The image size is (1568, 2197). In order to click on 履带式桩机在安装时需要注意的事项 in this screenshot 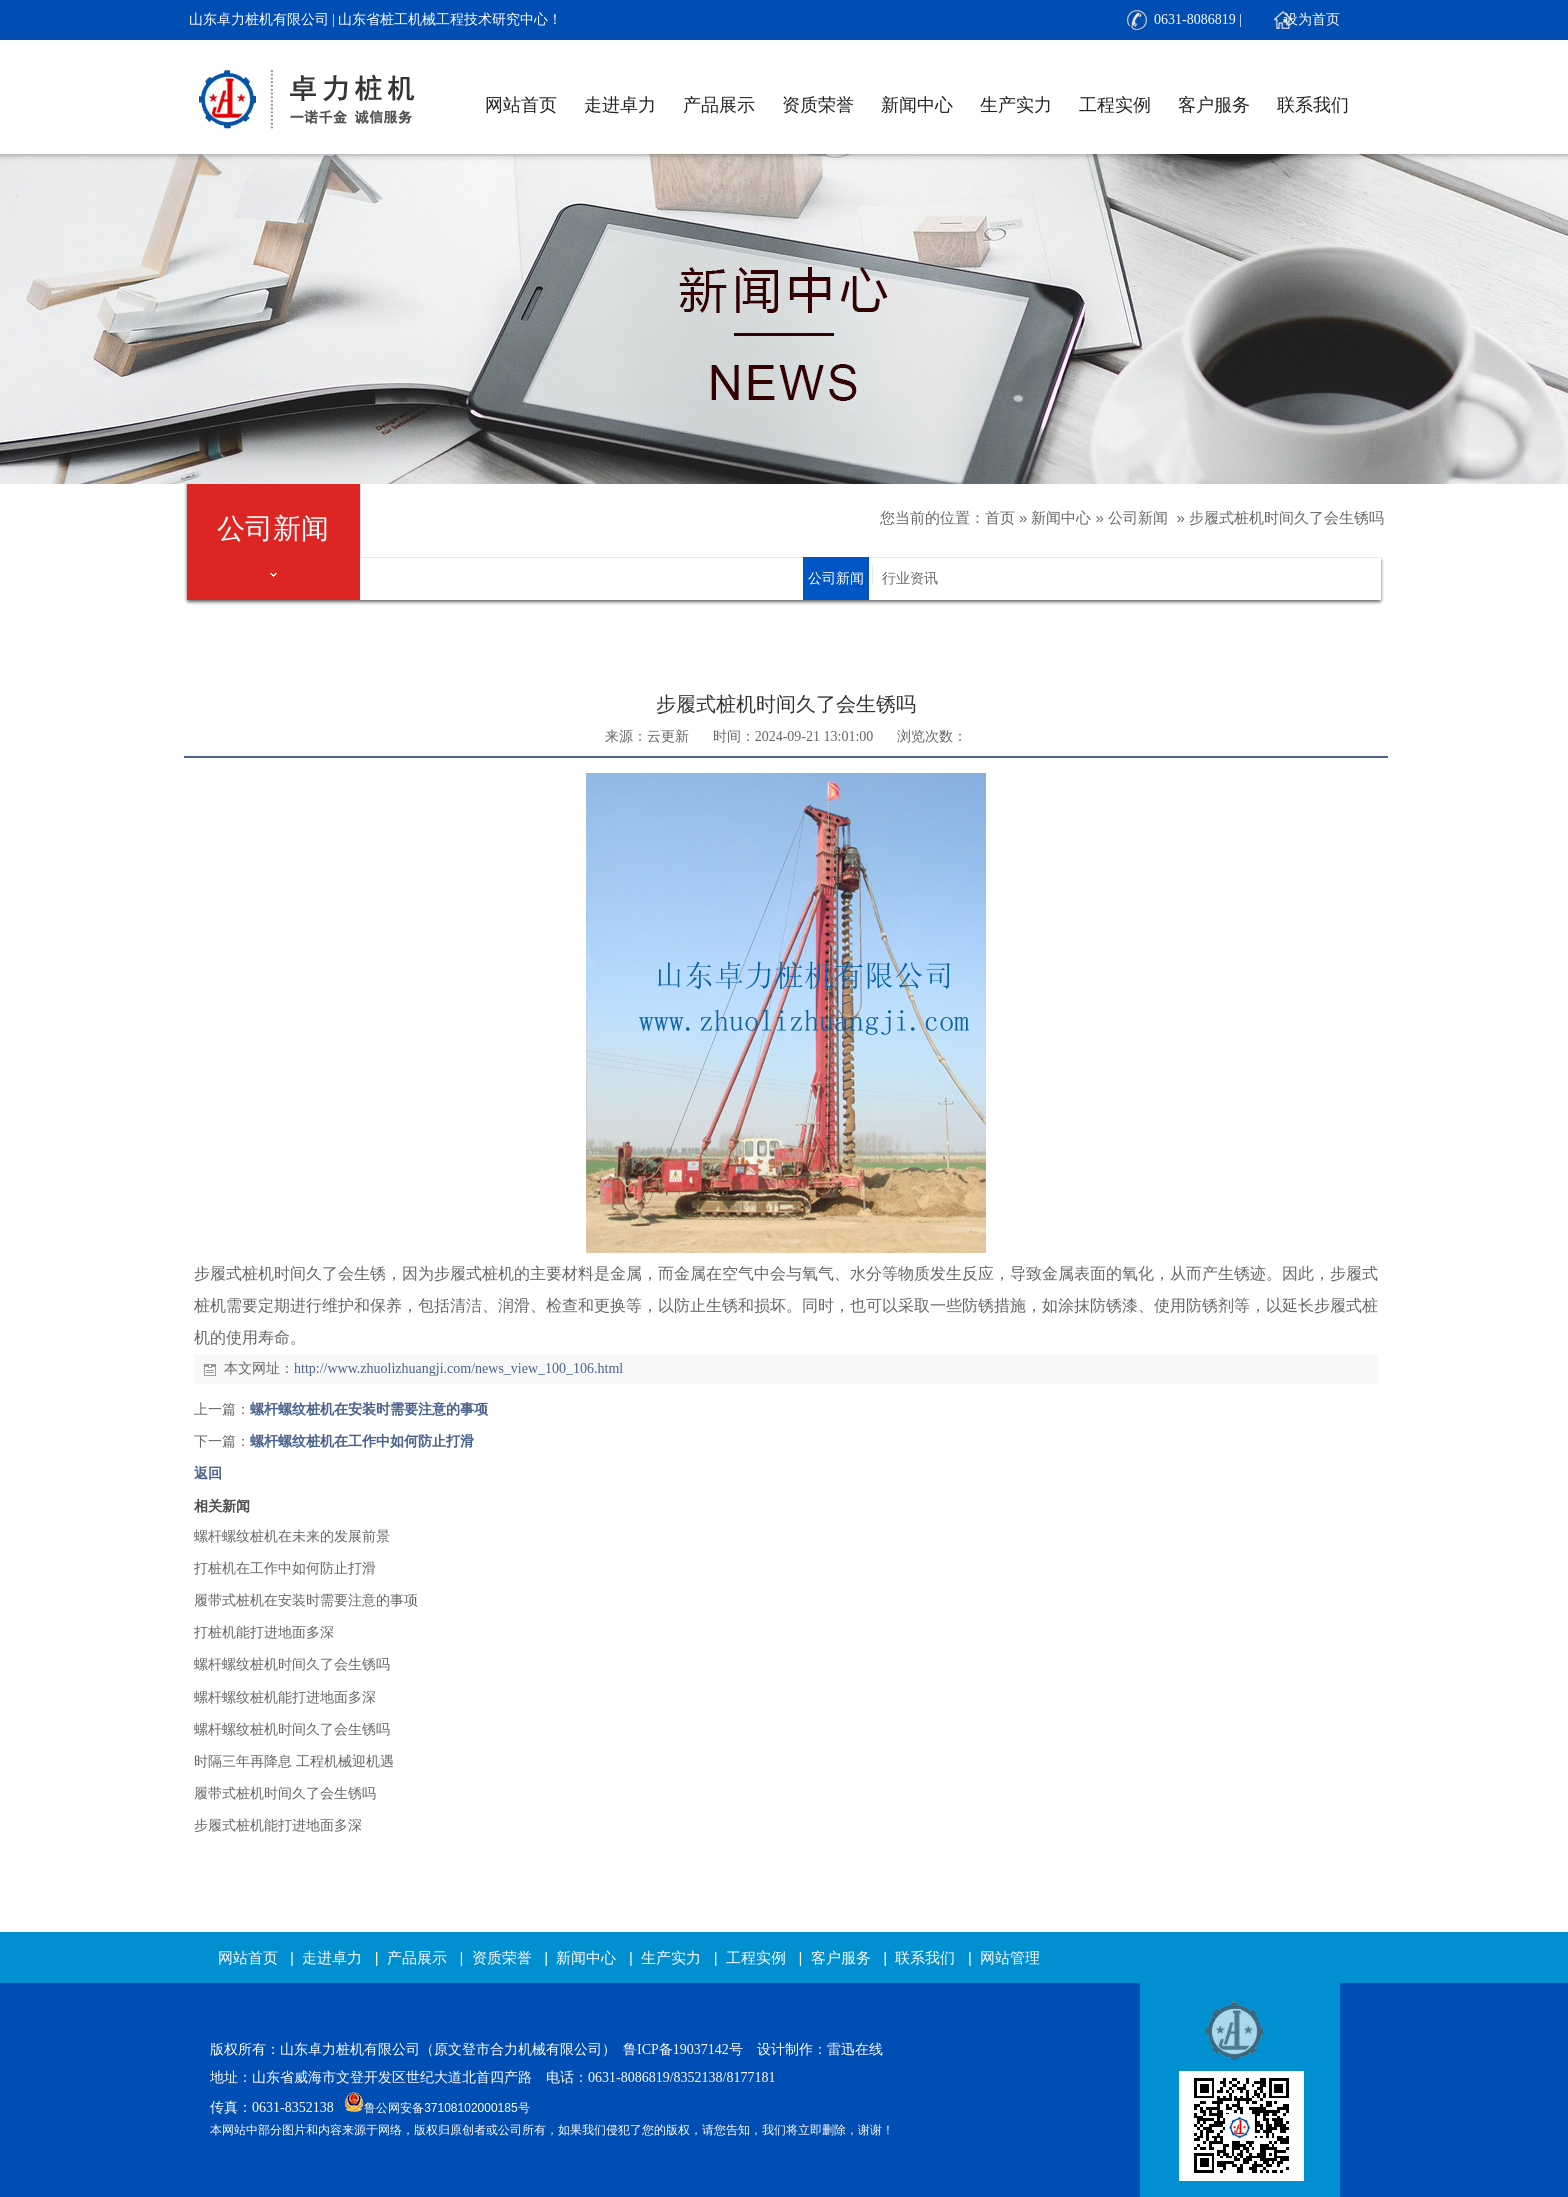, I will do `click(306, 1600)`.